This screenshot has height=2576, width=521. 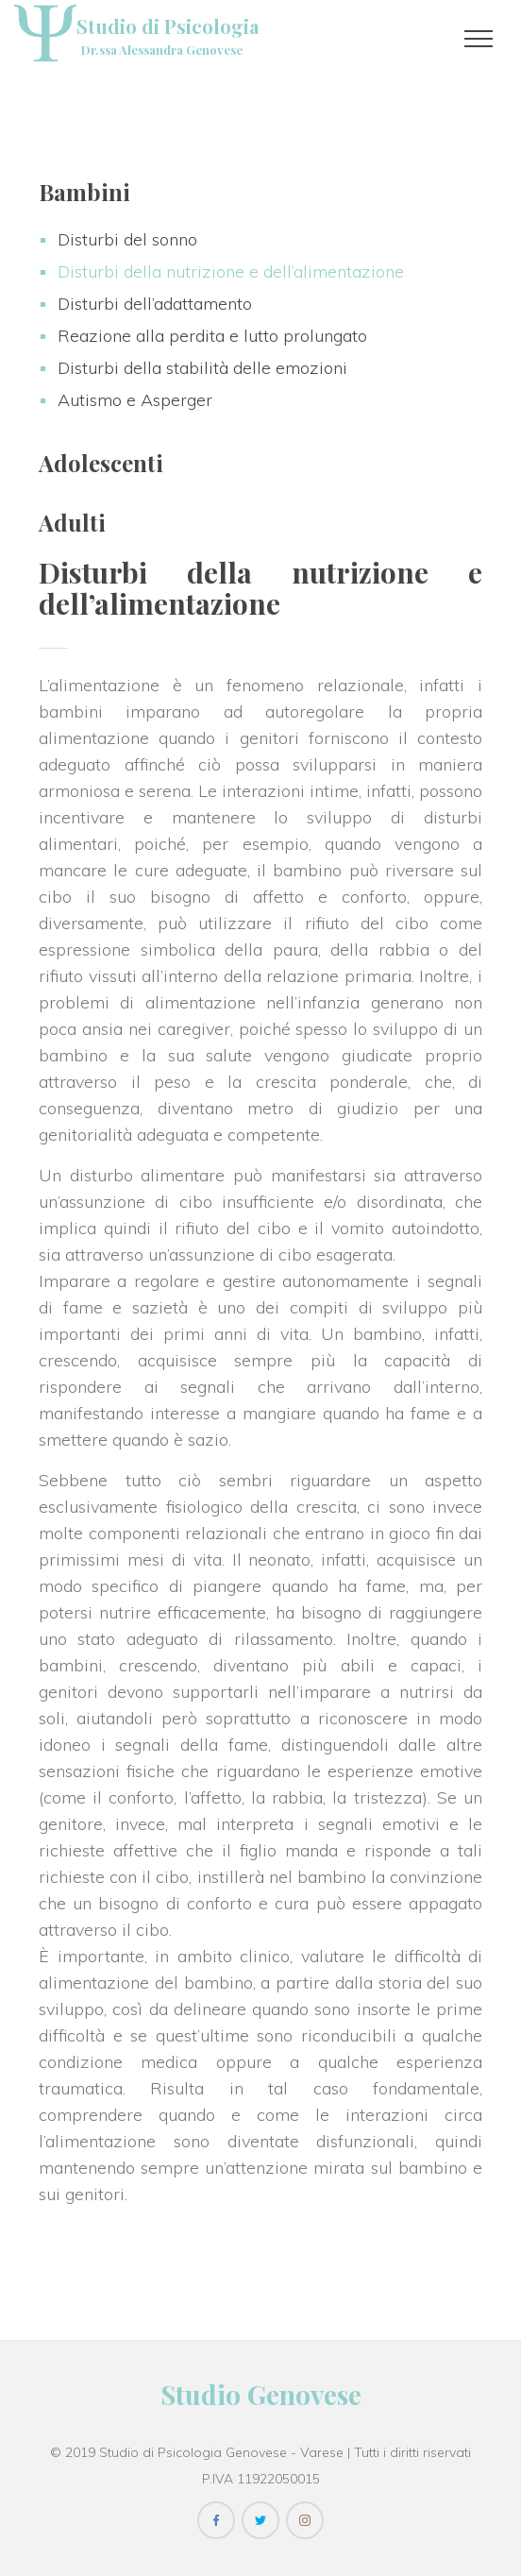 What do you see at coordinates (212, 336) in the screenshot?
I see `Reazione alla perdita e lutto prolungato` at bounding box center [212, 336].